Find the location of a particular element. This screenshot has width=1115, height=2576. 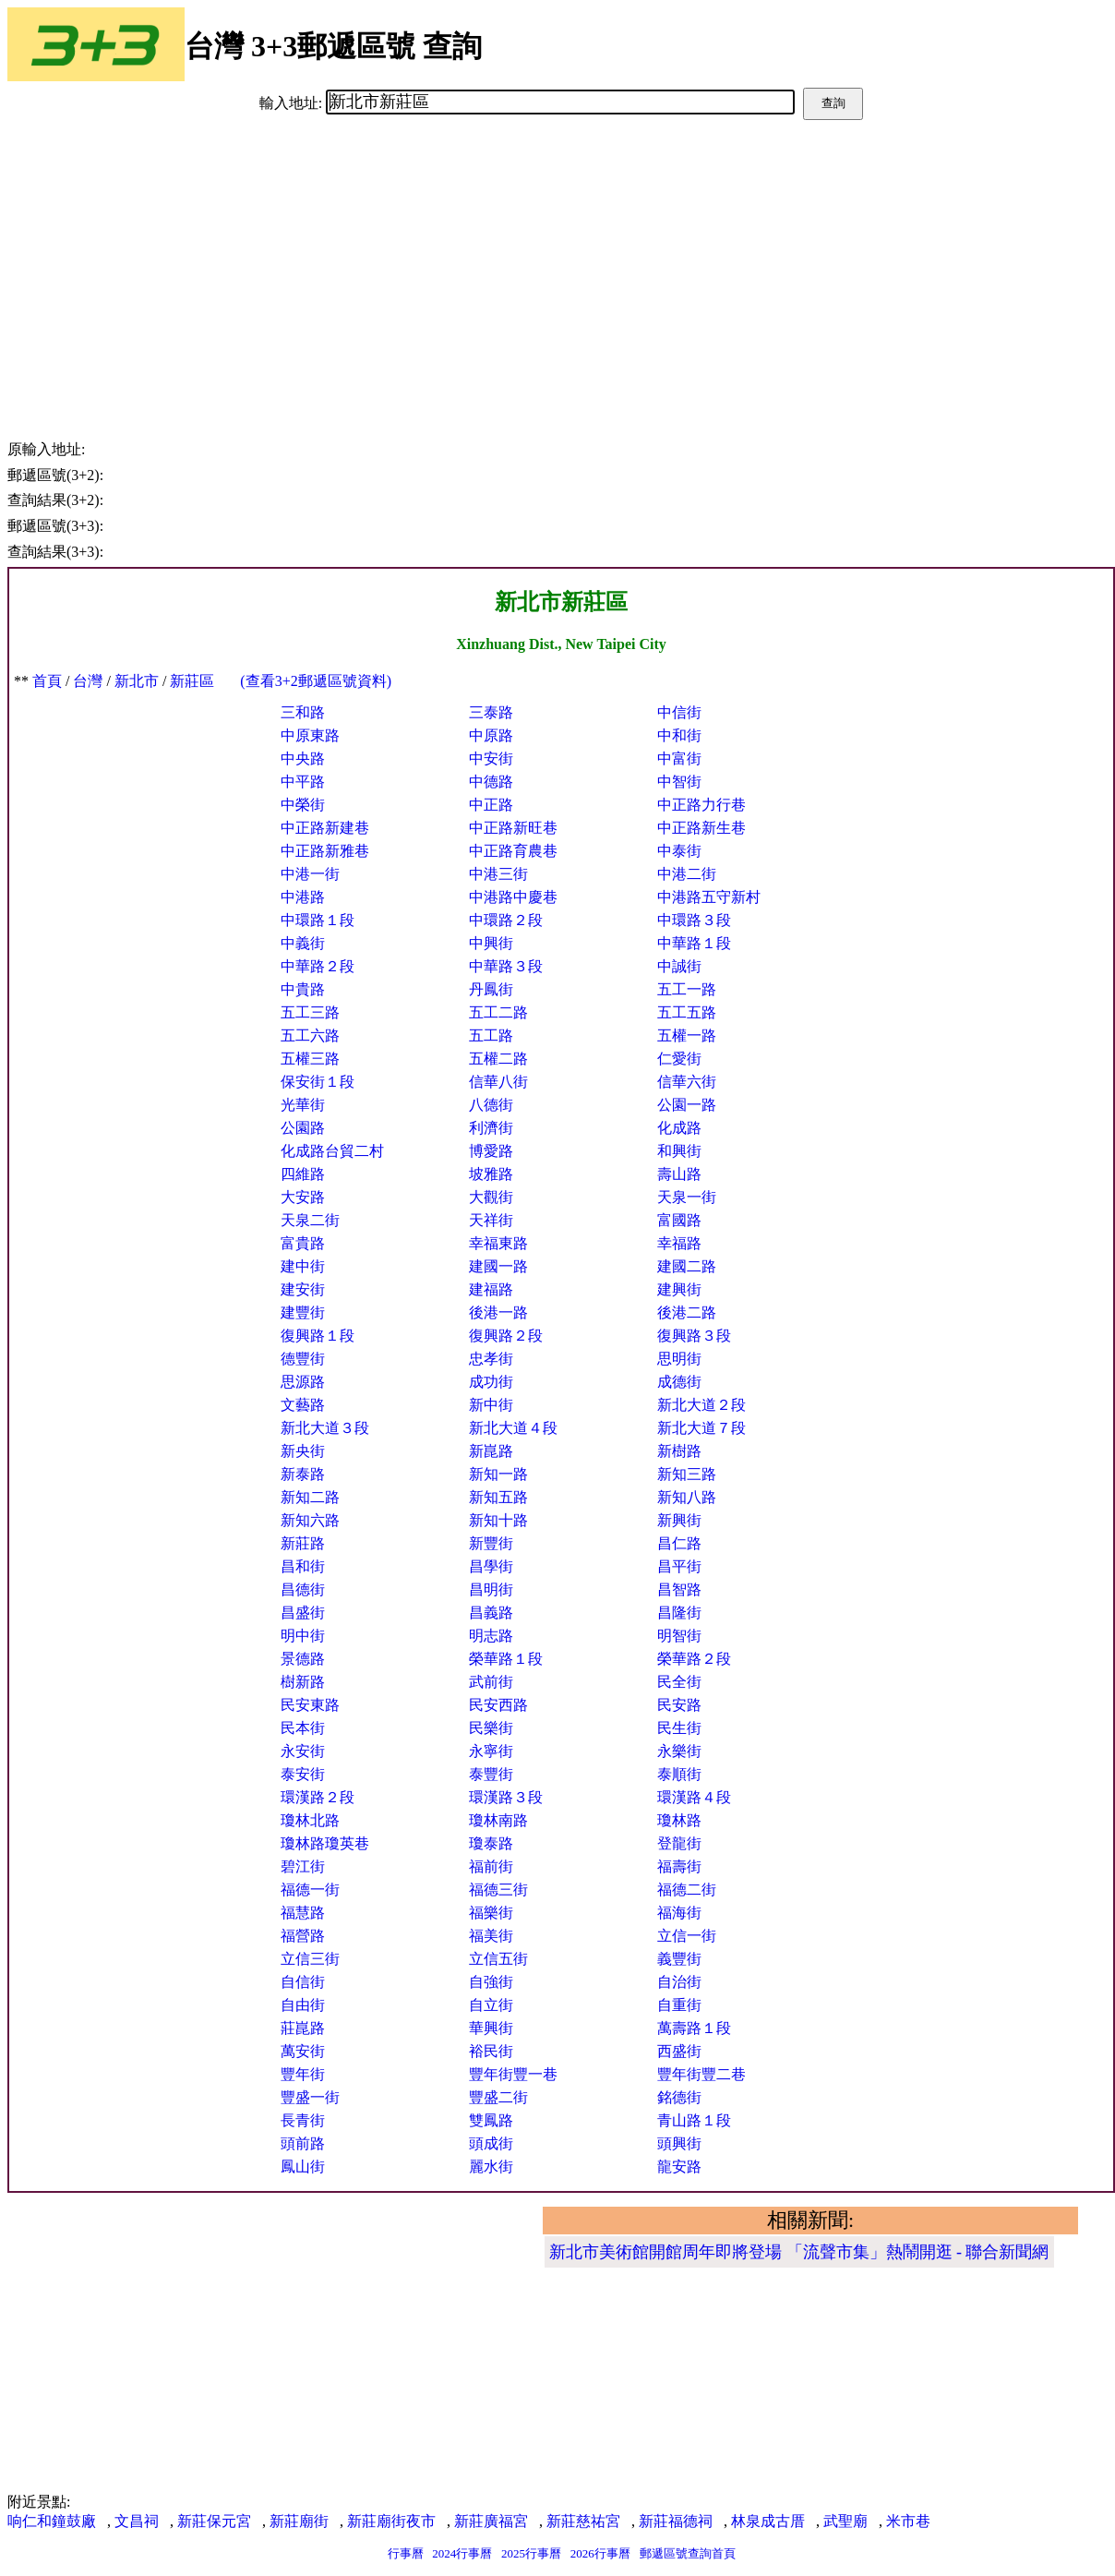

中正路力行巷 is located at coordinates (701, 805).